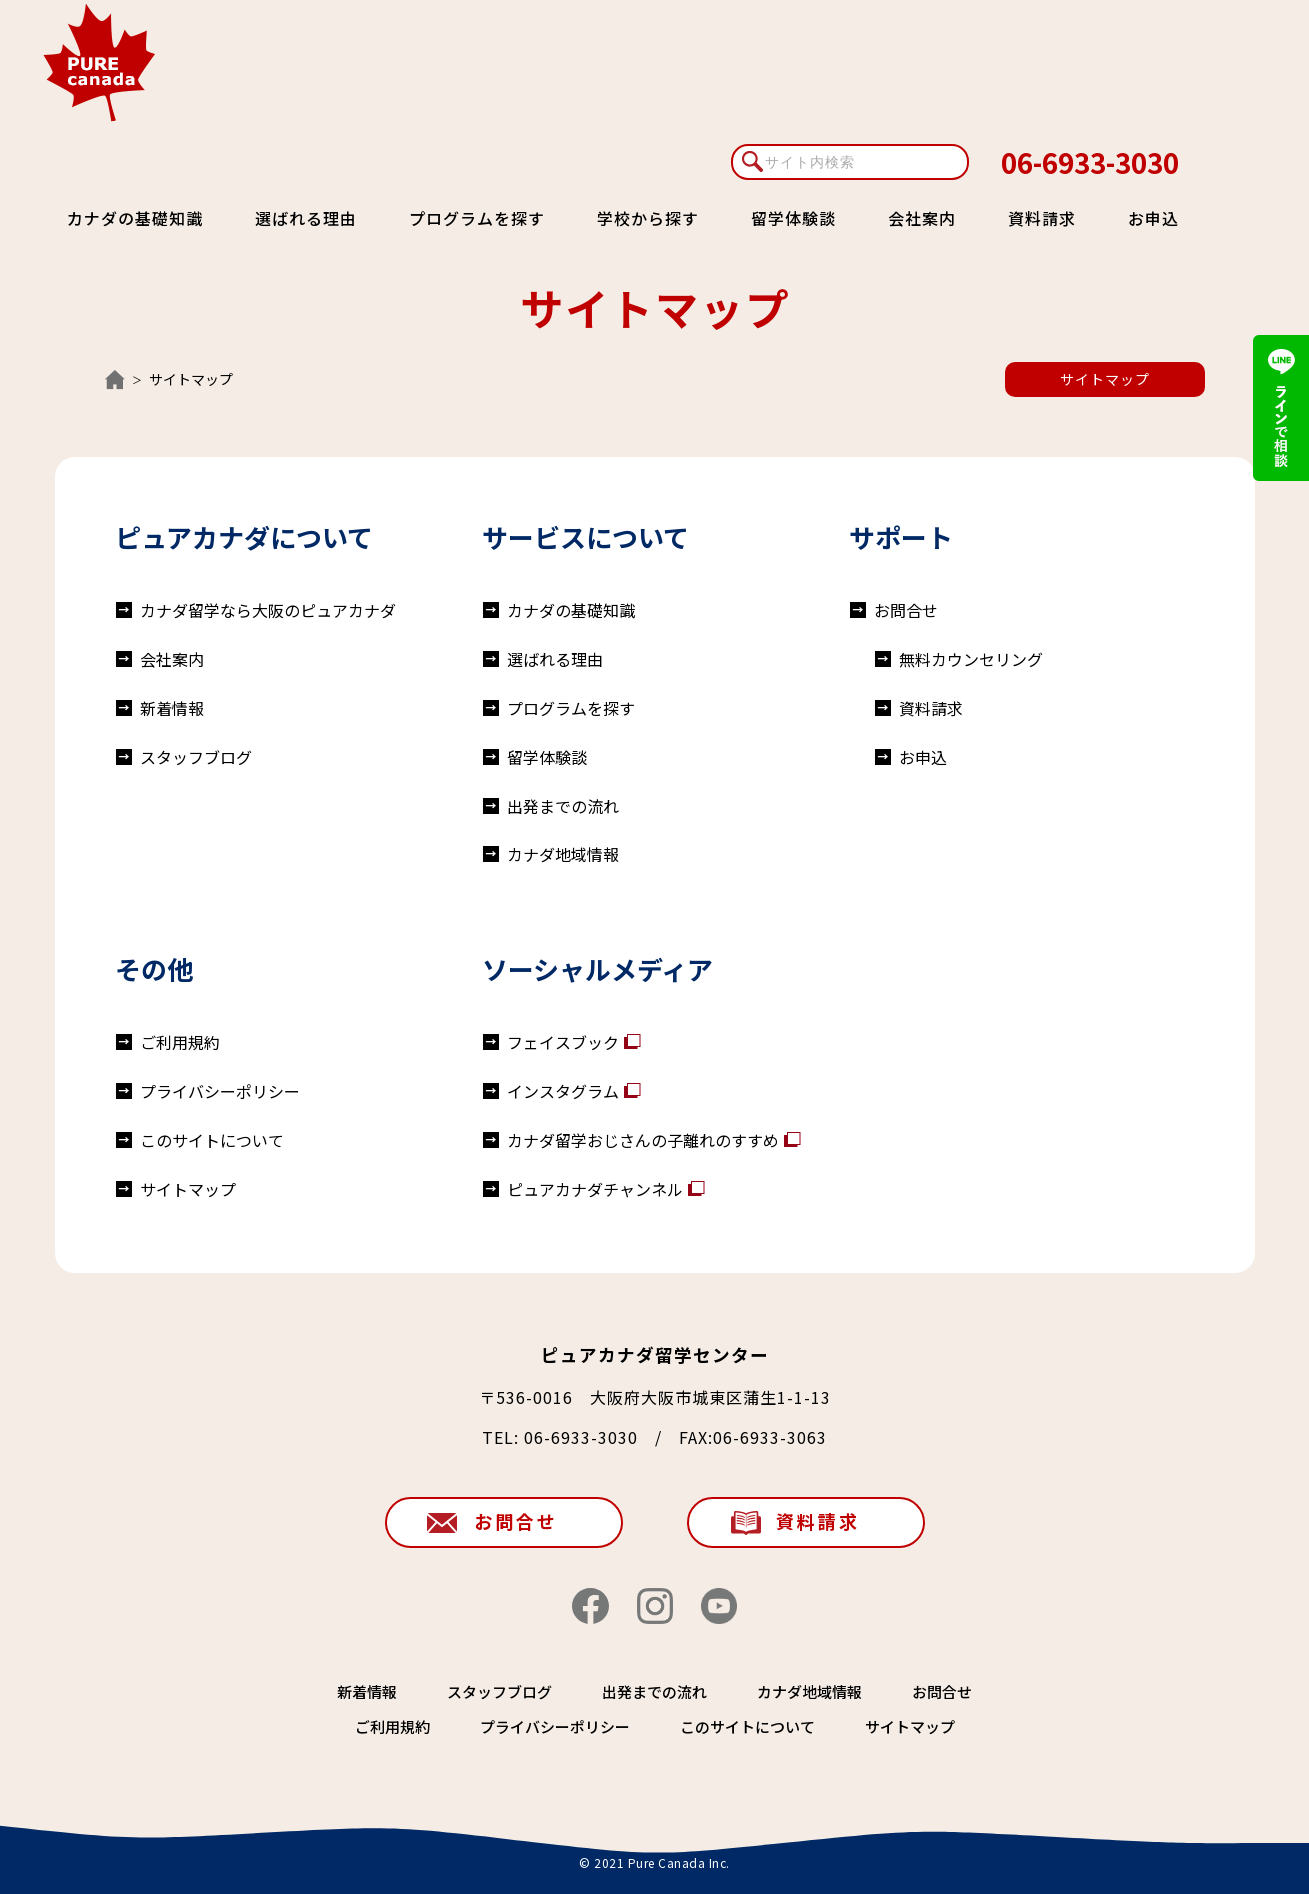 The height and width of the screenshot is (1894, 1309). Describe the element at coordinates (477, 218) in the screenshot. I see `プログラムを探す` at that location.